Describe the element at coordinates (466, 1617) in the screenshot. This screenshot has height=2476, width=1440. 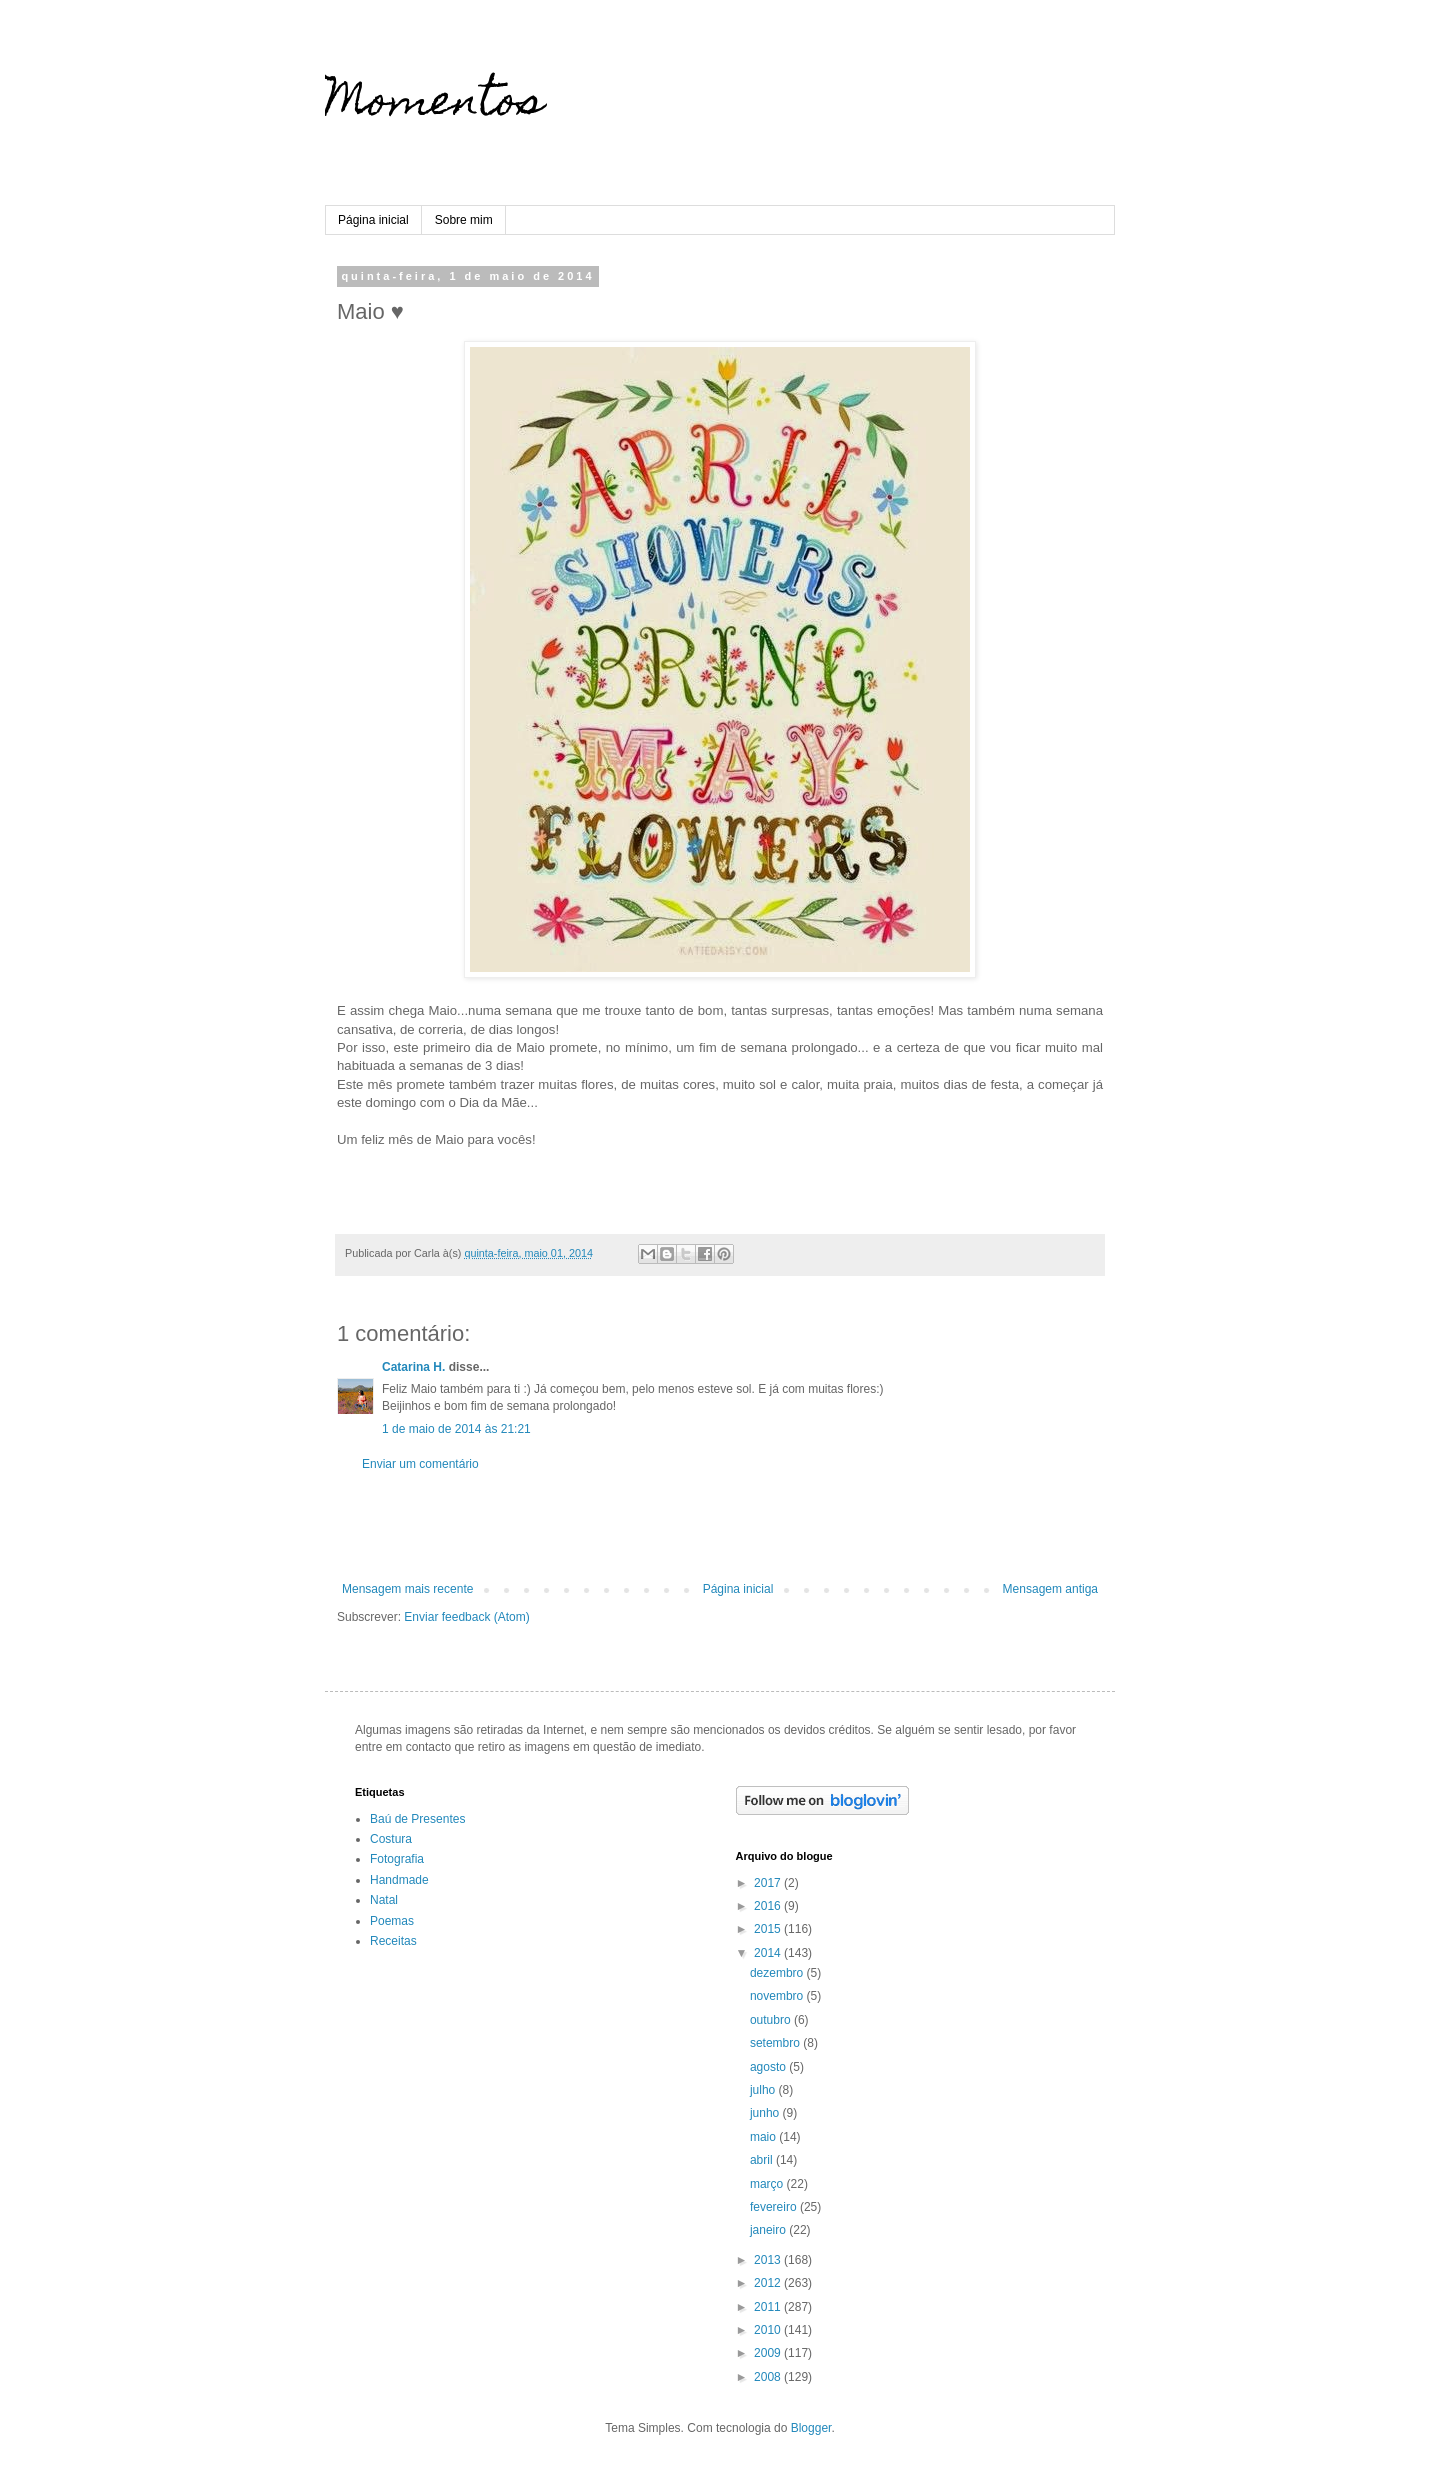
I see `Enviar feedback (Atom)` at that location.